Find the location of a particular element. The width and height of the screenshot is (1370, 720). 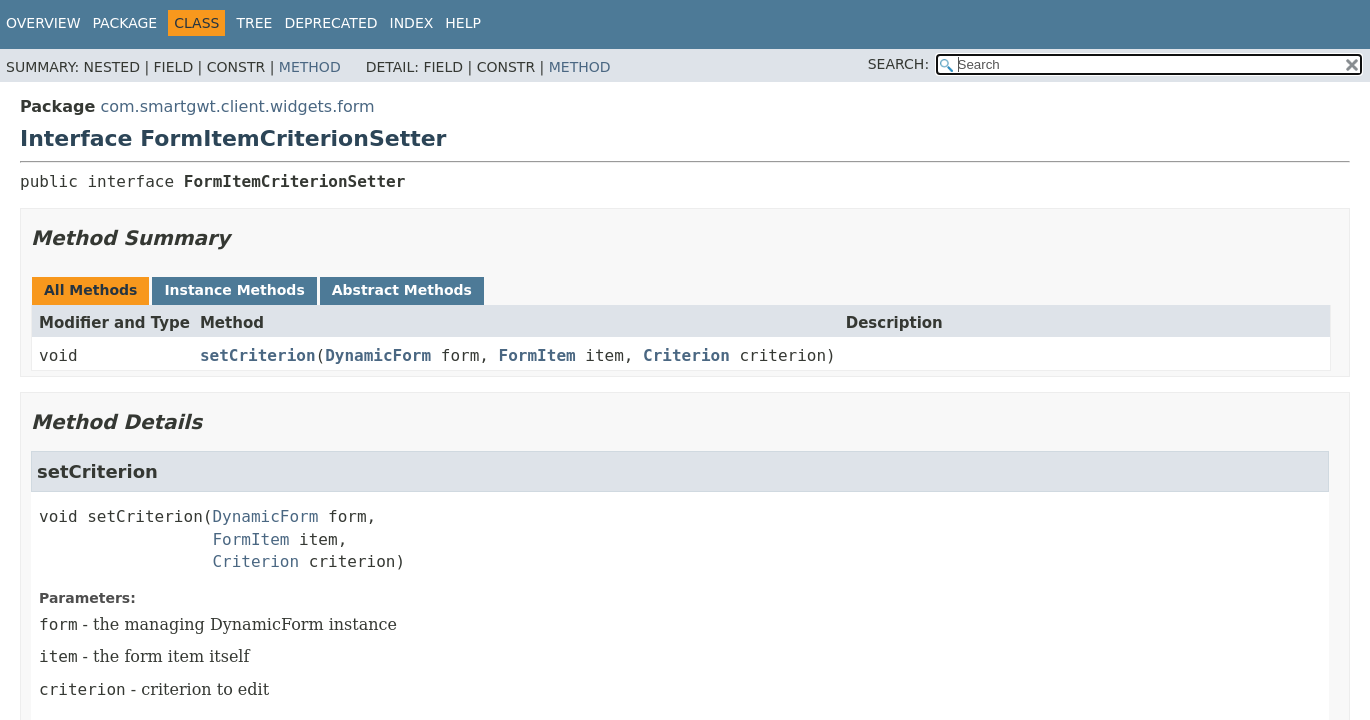

SEARCH: is located at coordinates (898, 64).